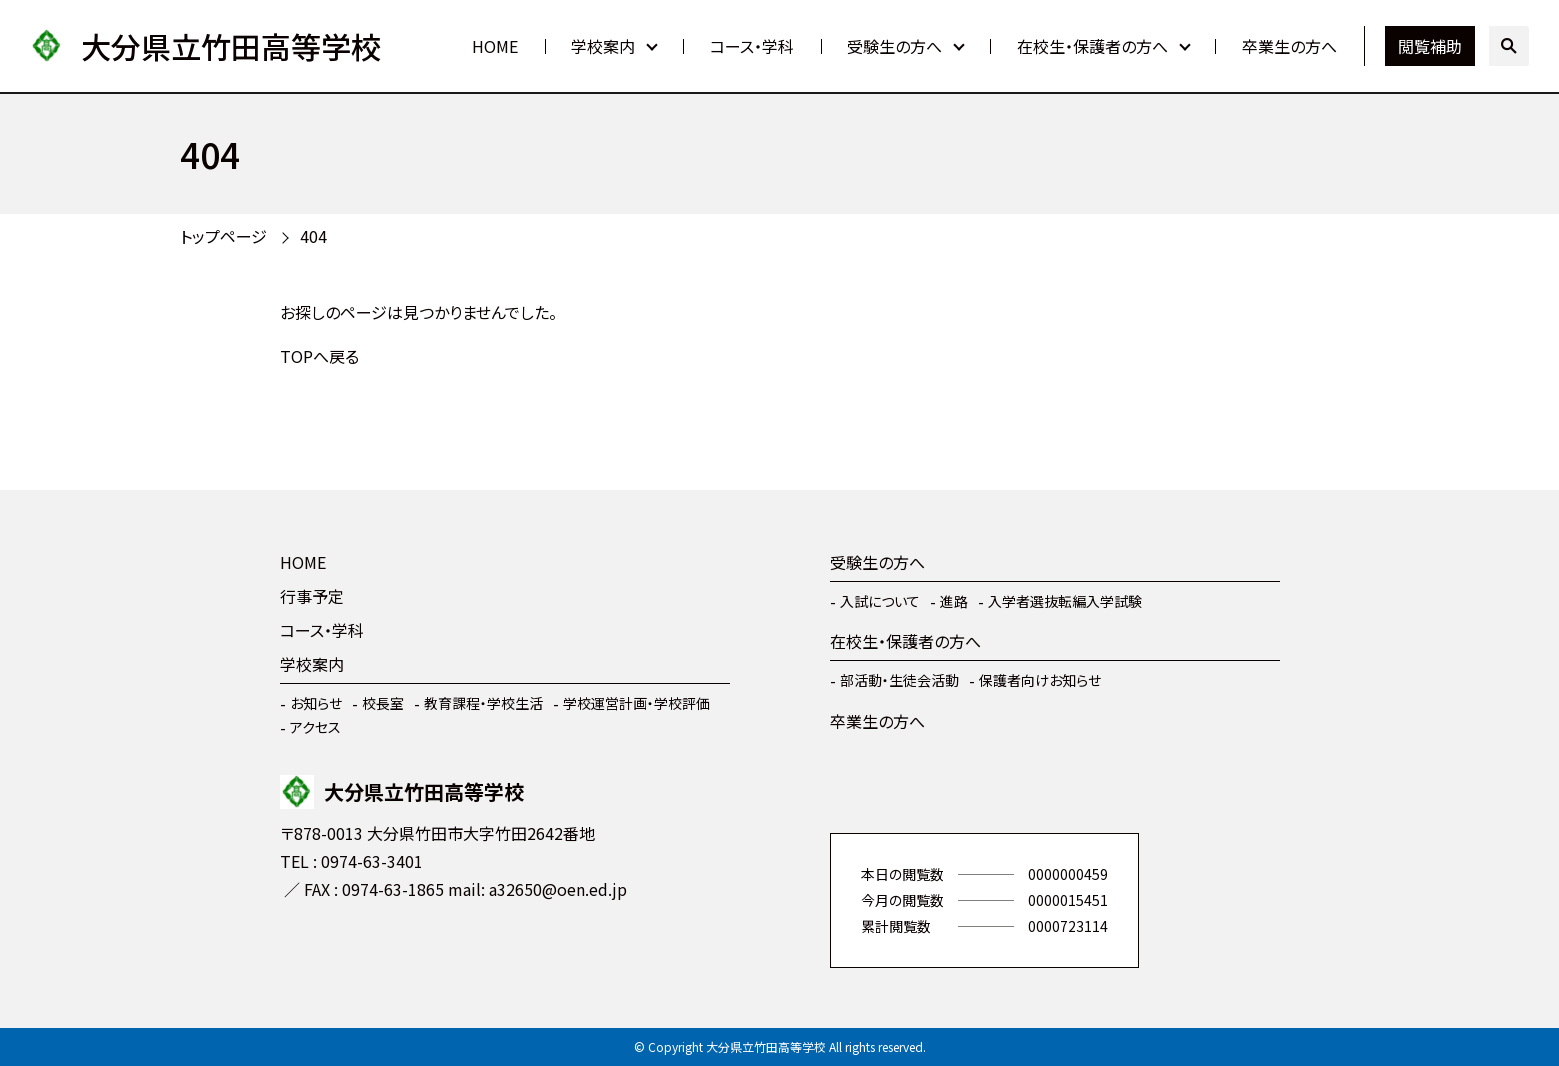 Image resolution: width=1559 pixels, height=1066 pixels. Describe the element at coordinates (1092, 46) in the screenshot. I see `在校生・保護者の方へ` at that location.